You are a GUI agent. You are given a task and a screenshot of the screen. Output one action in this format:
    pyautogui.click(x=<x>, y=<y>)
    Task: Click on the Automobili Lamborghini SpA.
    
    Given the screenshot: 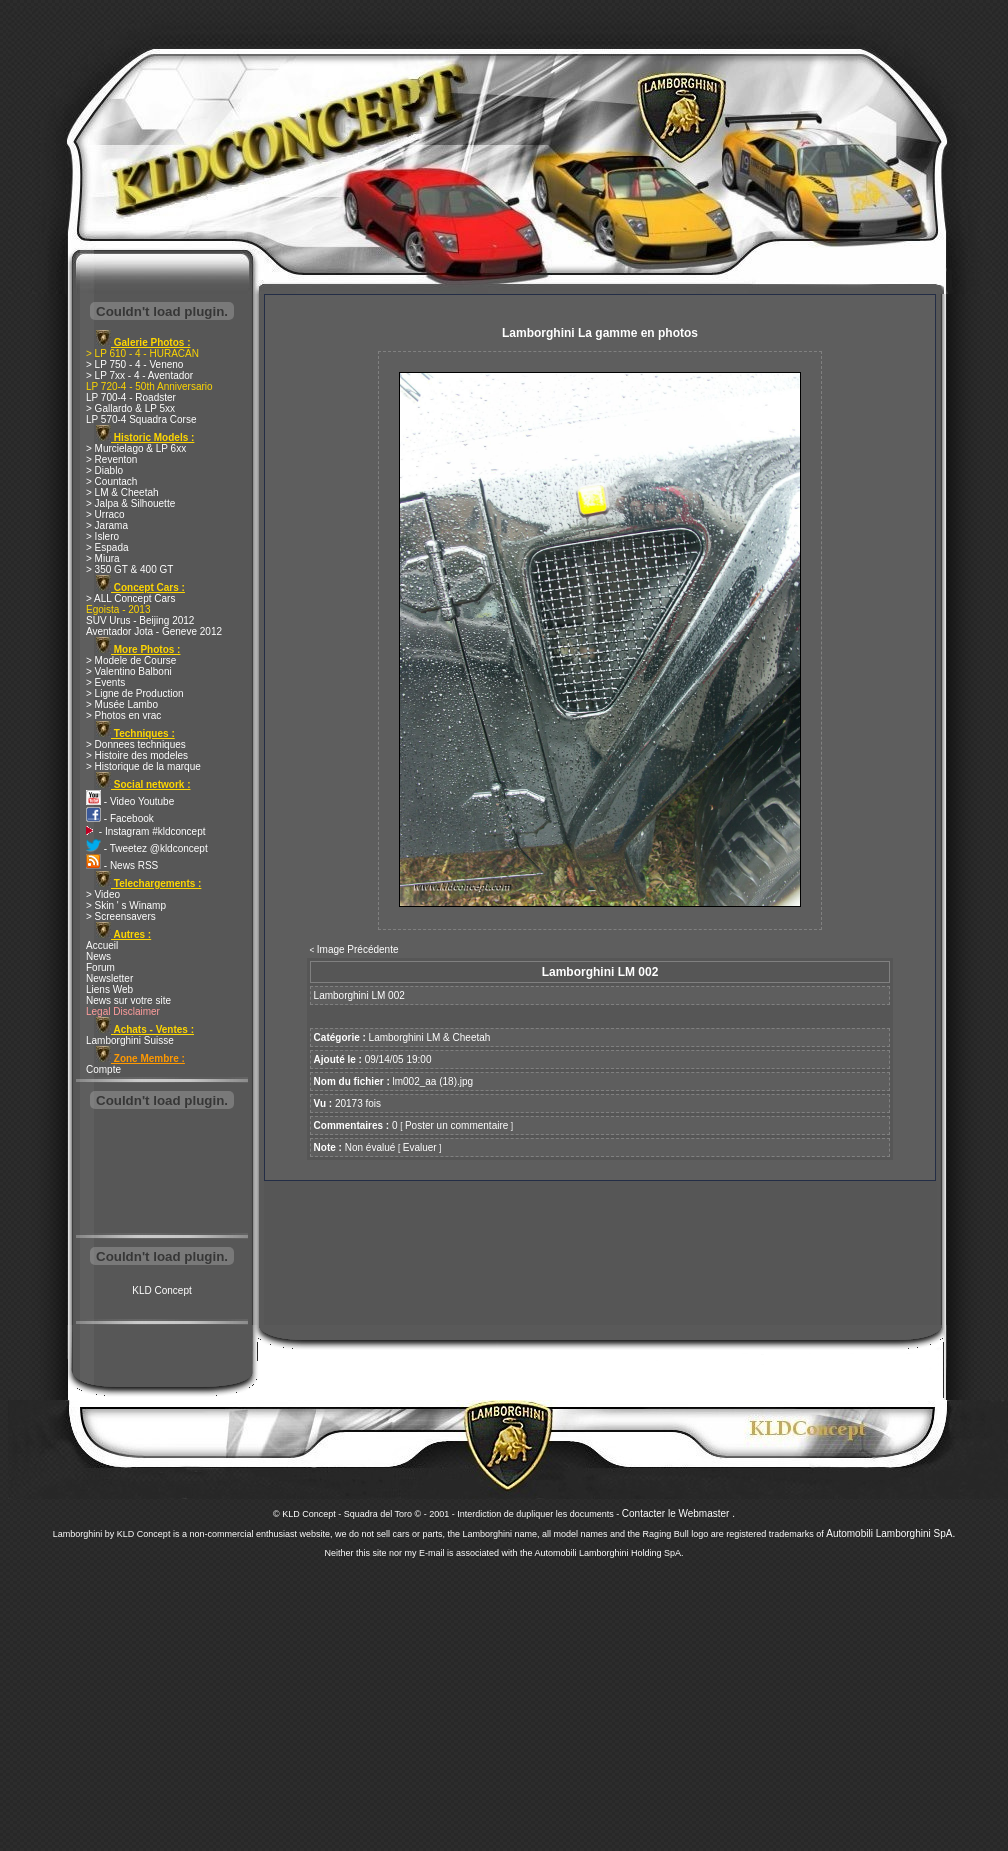 What is the action you would take?
    pyautogui.click(x=890, y=1533)
    